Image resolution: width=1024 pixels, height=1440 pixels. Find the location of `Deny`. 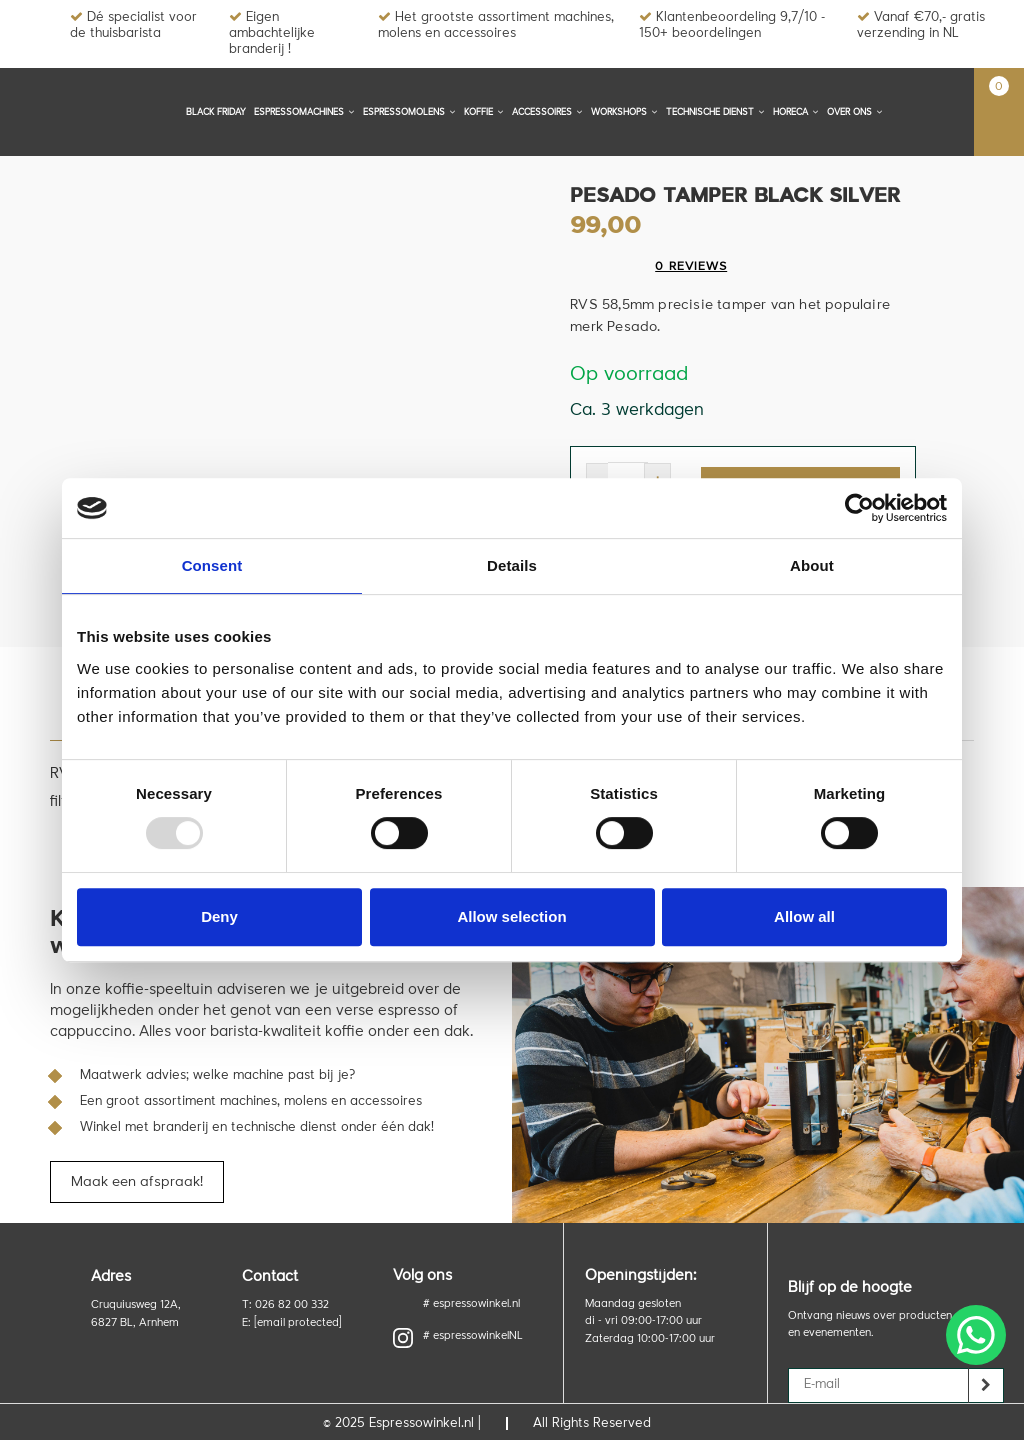

Deny is located at coordinates (219, 916).